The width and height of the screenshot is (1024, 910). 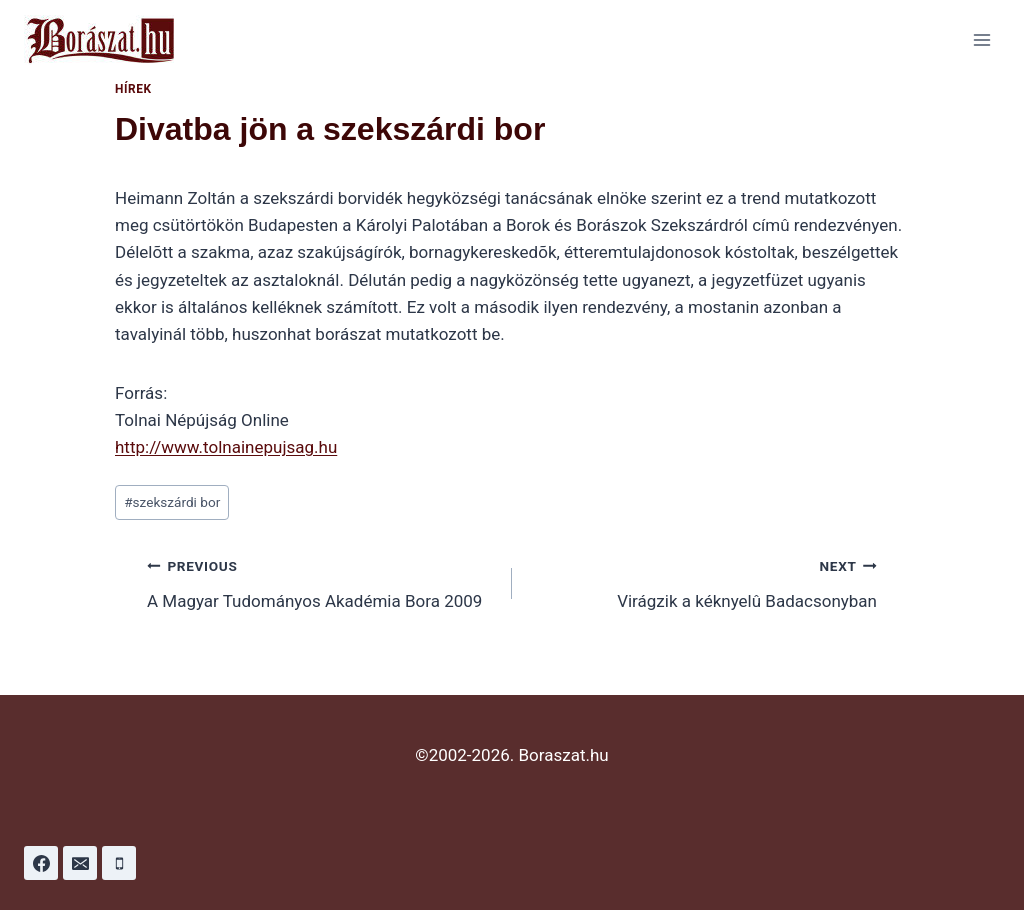 What do you see at coordinates (981, 39) in the screenshot?
I see `[Open menu]` at bounding box center [981, 39].